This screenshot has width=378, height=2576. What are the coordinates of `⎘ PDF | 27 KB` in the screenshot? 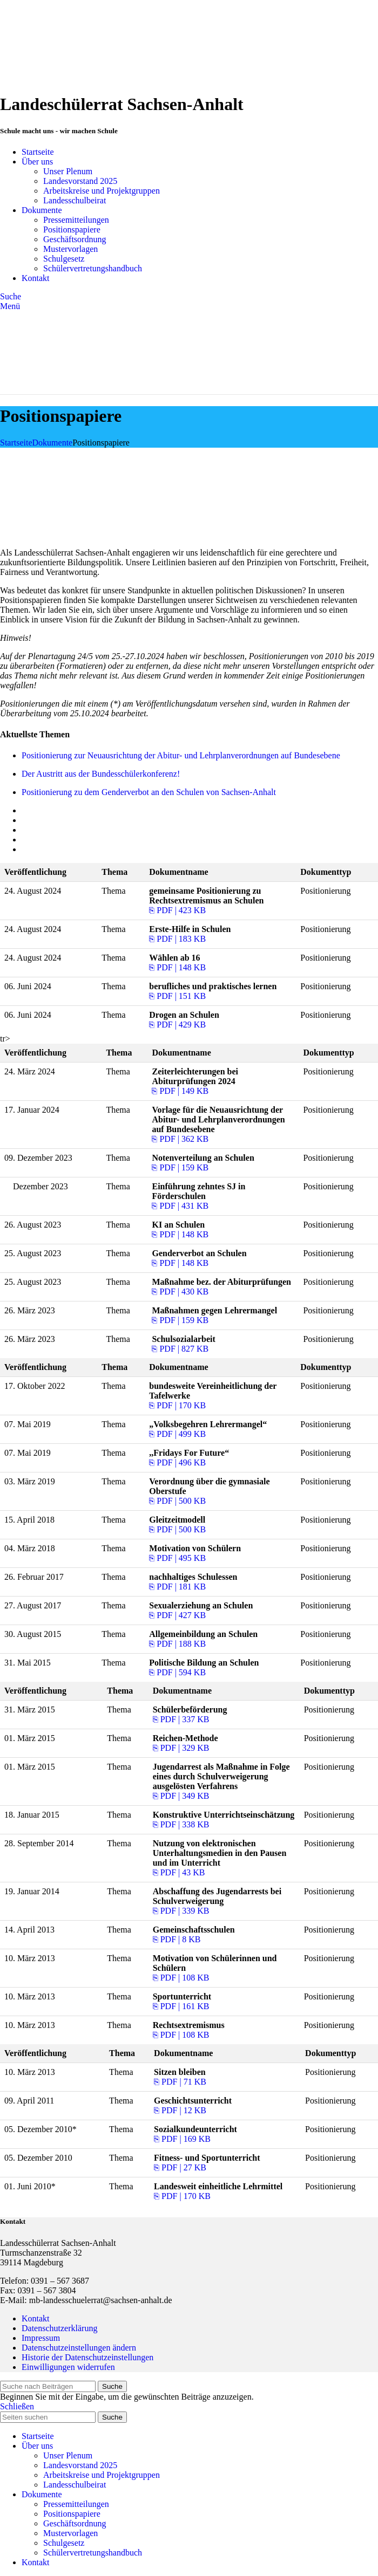 It's located at (180, 2167).